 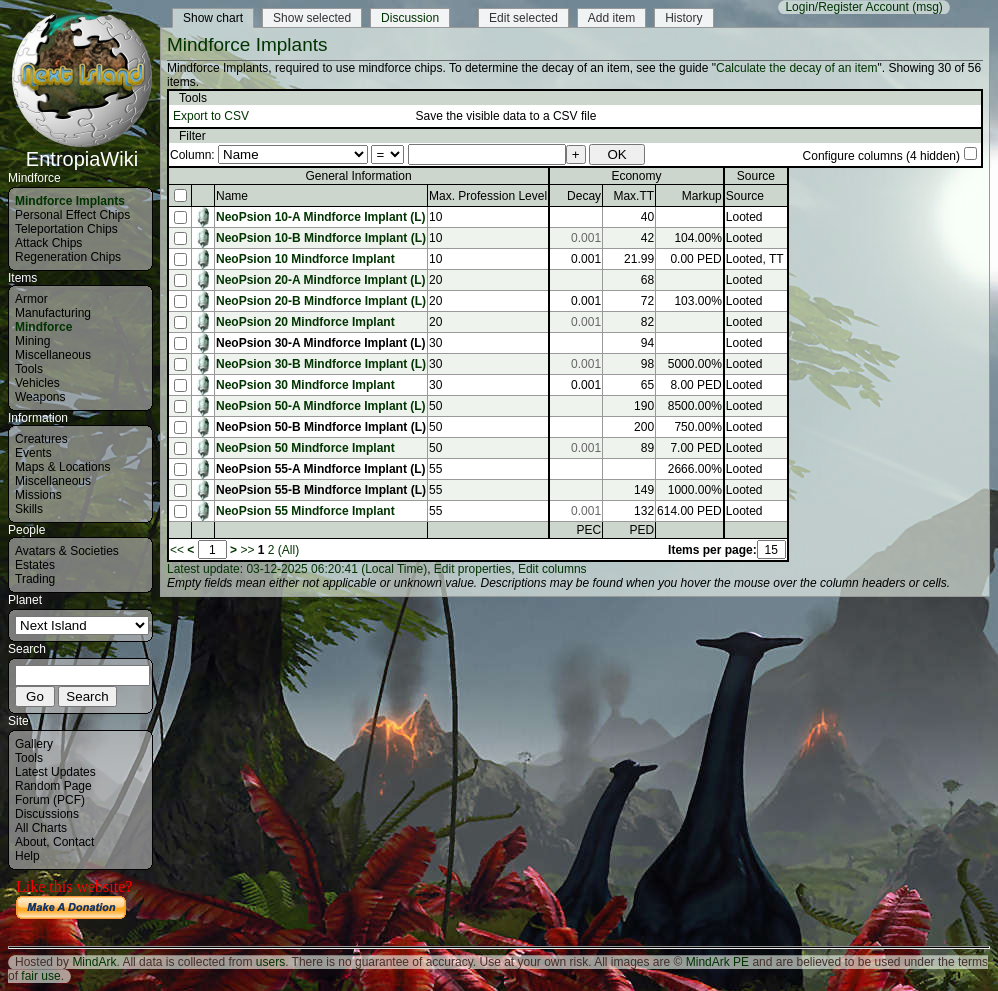 What do you see at coordinates (35, 565) in the screenshot?
I see `Estates` at bounding box center [35, 565].